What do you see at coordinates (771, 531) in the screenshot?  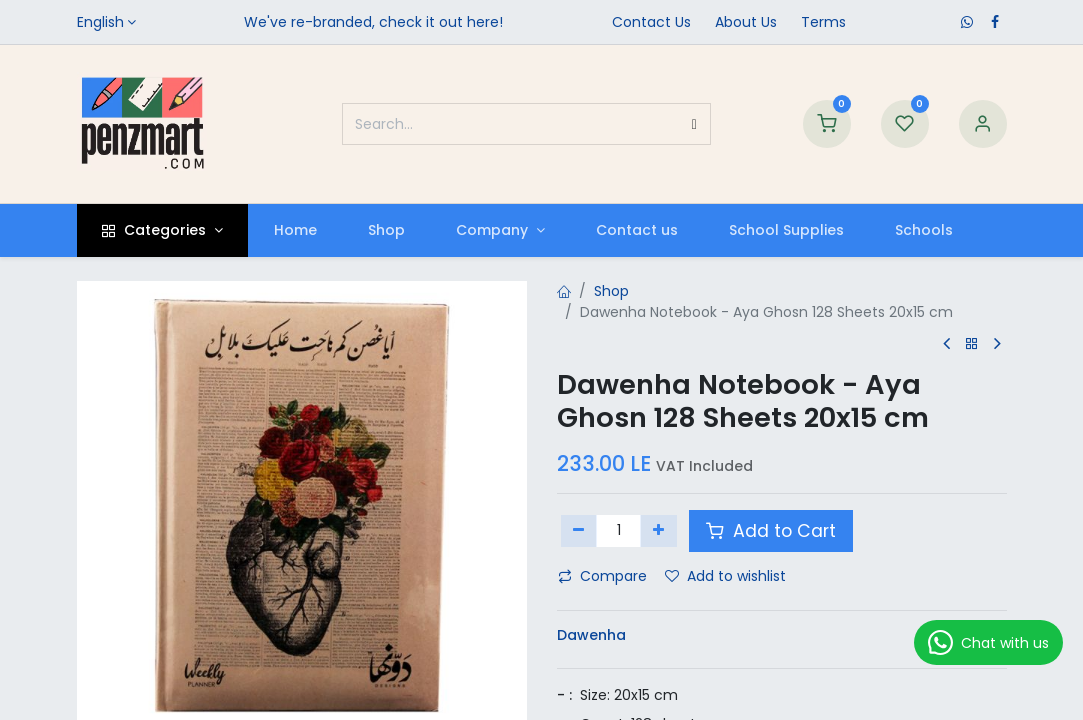 I see `Add to Cart [button]` at bounding box center [771, 531].